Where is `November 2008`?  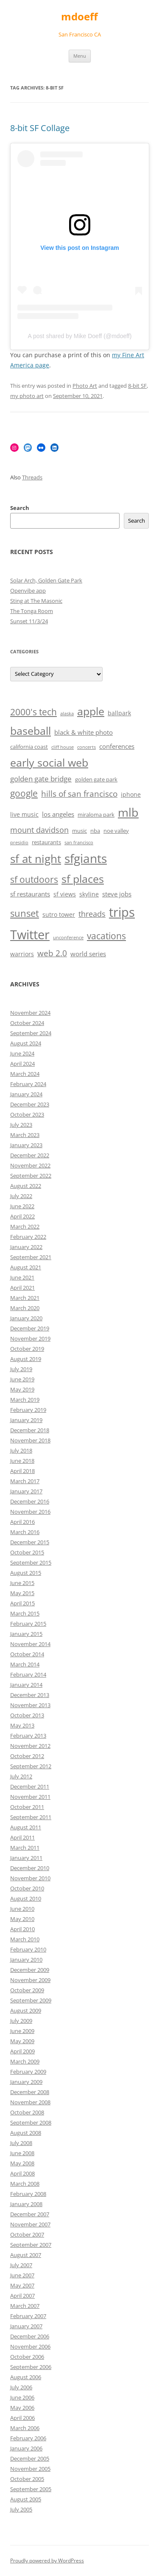
November 2008 is located at coordinates (30, 2102).